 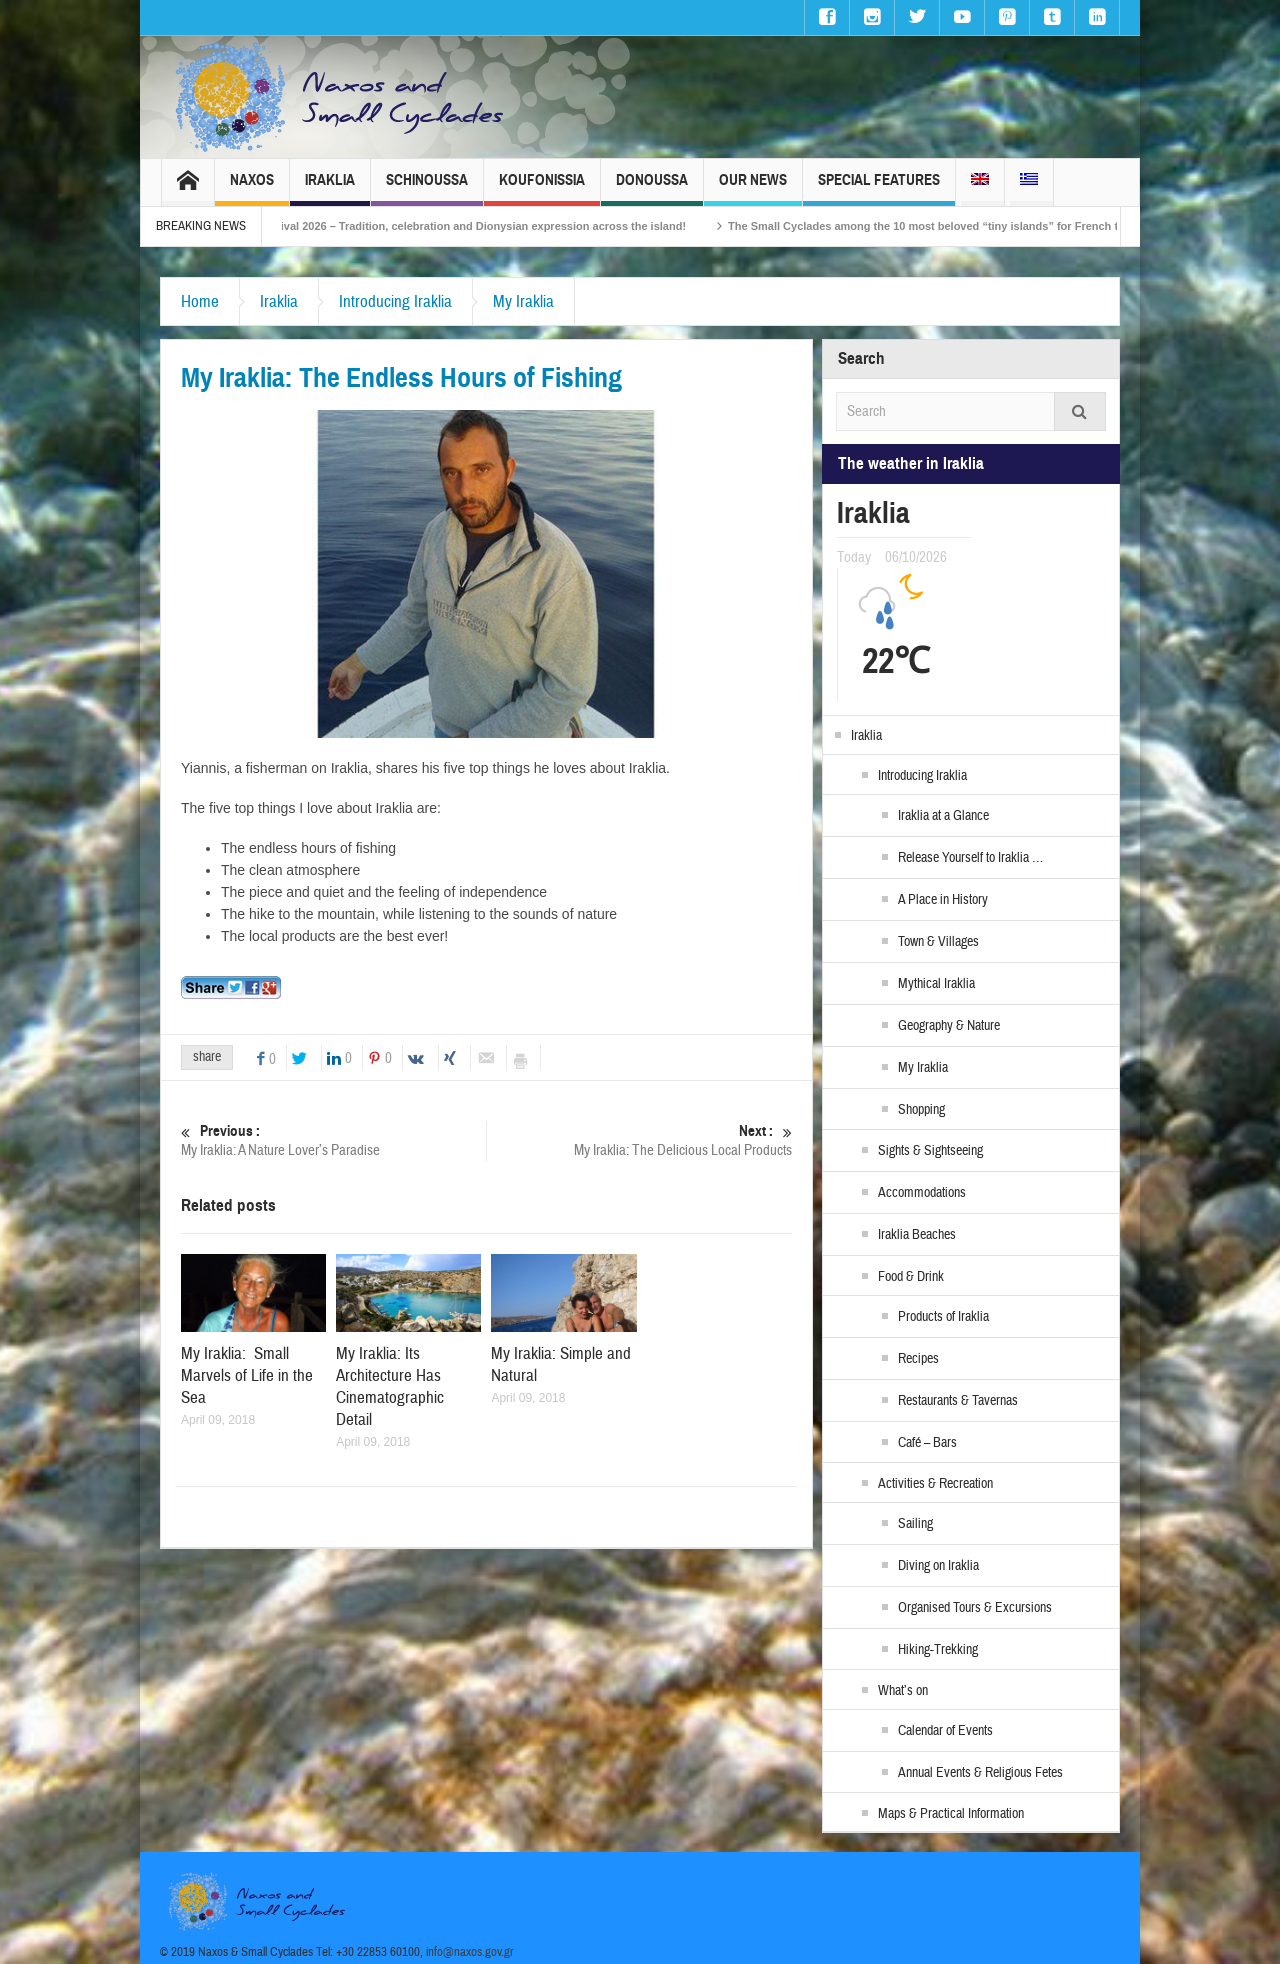 I want to click on Products of Iraklia, so click(x=943, y=1317).